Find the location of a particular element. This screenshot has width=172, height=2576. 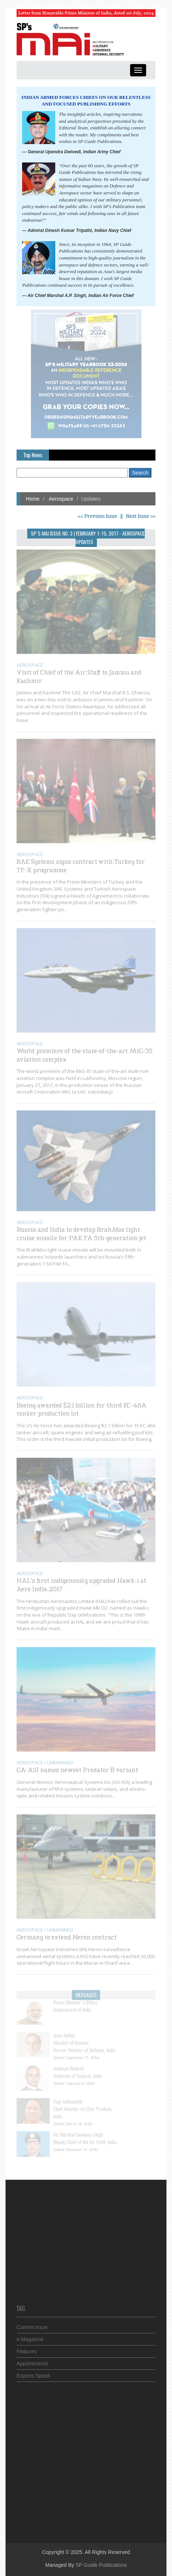

Features is located at coordinates (27, 2349).